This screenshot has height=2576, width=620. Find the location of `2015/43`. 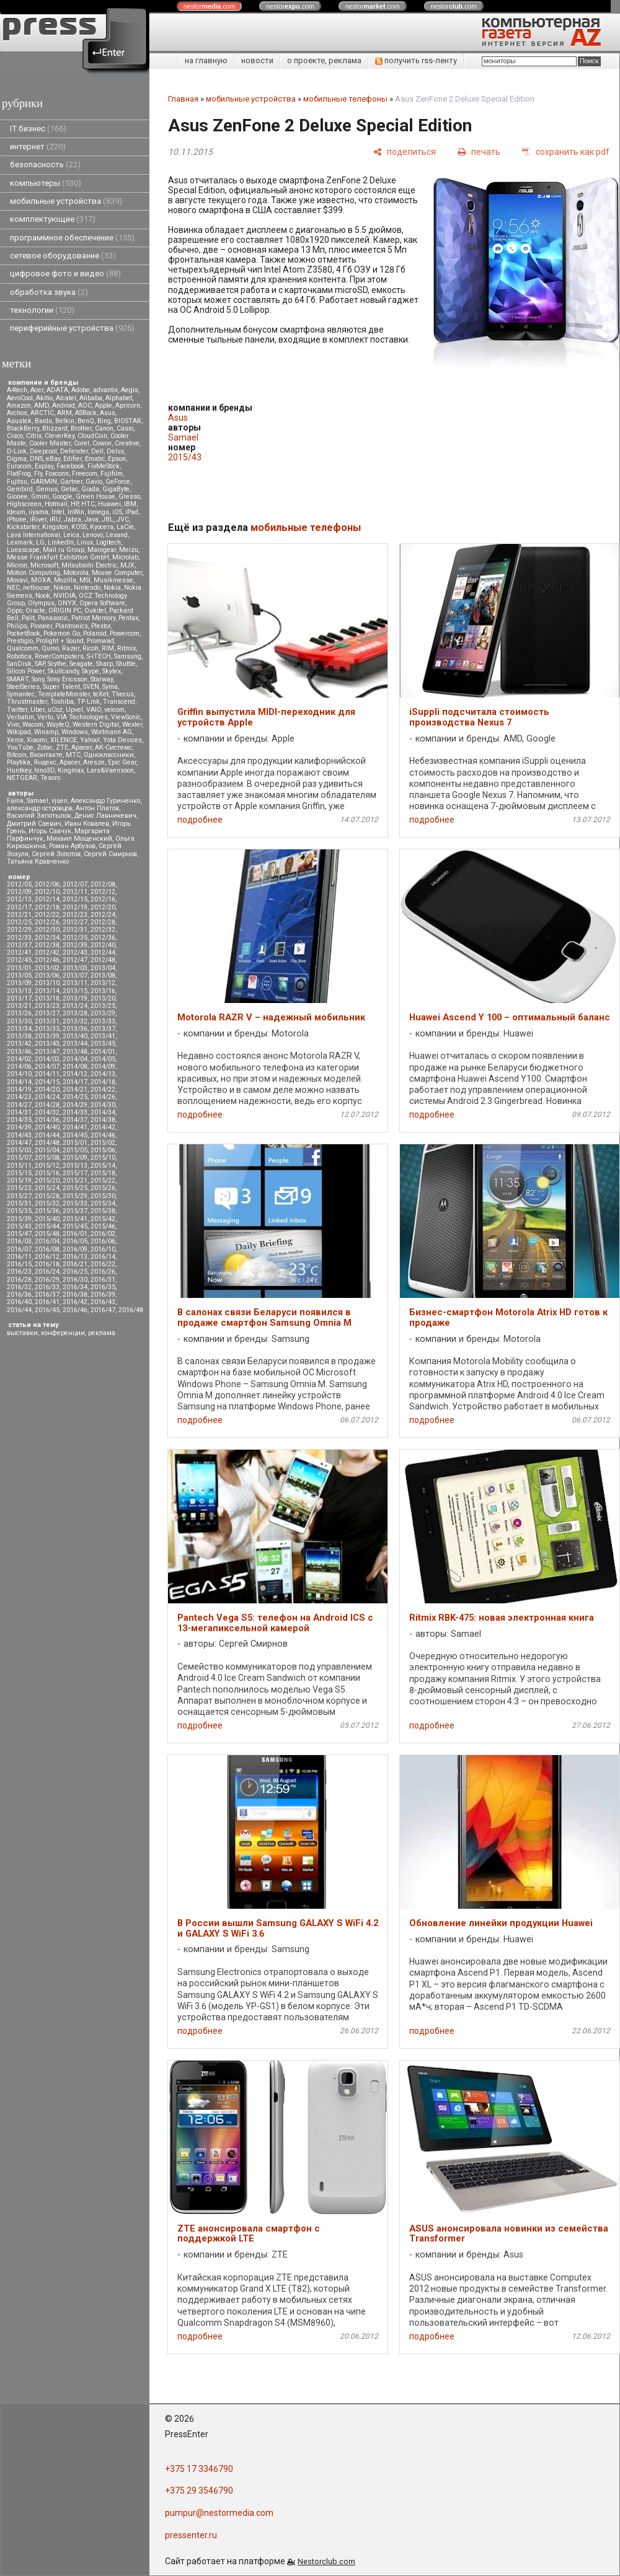

2015/43 is located at coordinates (19, 1226).